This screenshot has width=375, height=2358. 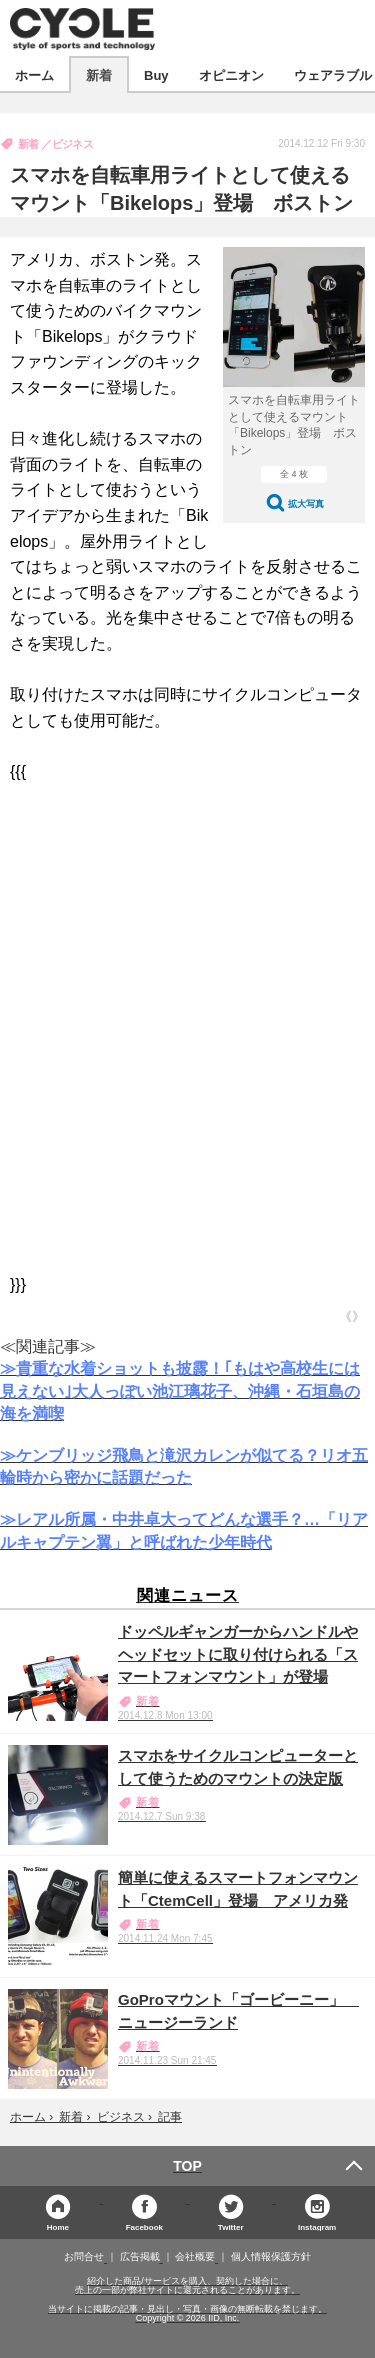 What do you see at coordinates (317, 2226) in the screenshot?
I see `Instagram` at bounding box center [317, 2226].